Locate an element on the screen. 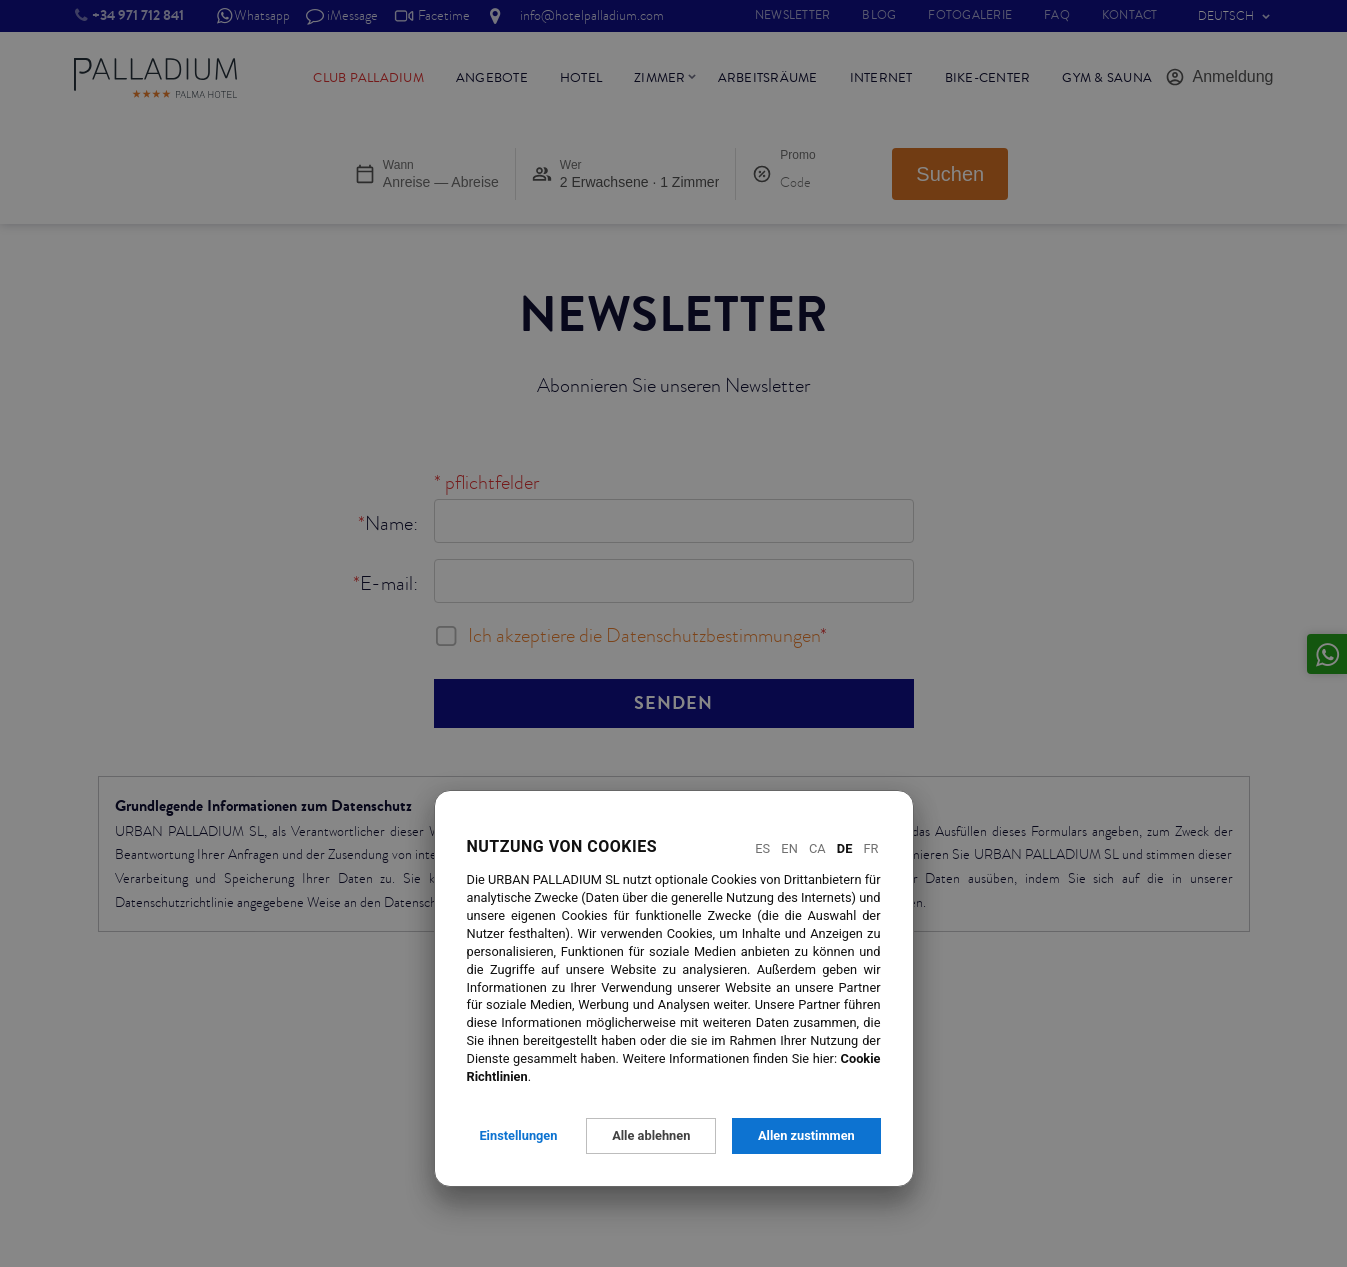 The image size is (1347, 1267). Einstellungen is located at coordinates (518, 1135).